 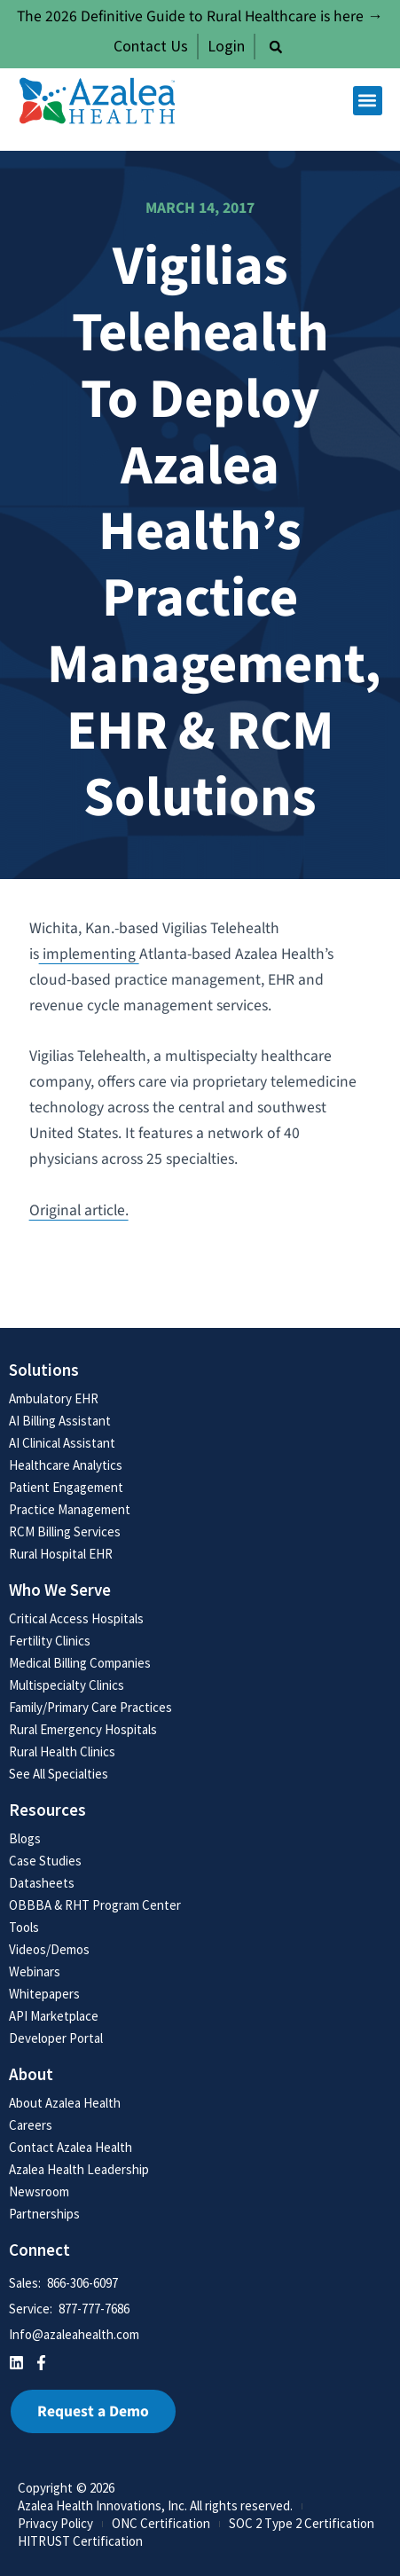 What do you see at coordinates (44, 2213) in the screenshot?
I see `Partnerships` at bounding box center [44, 2213].